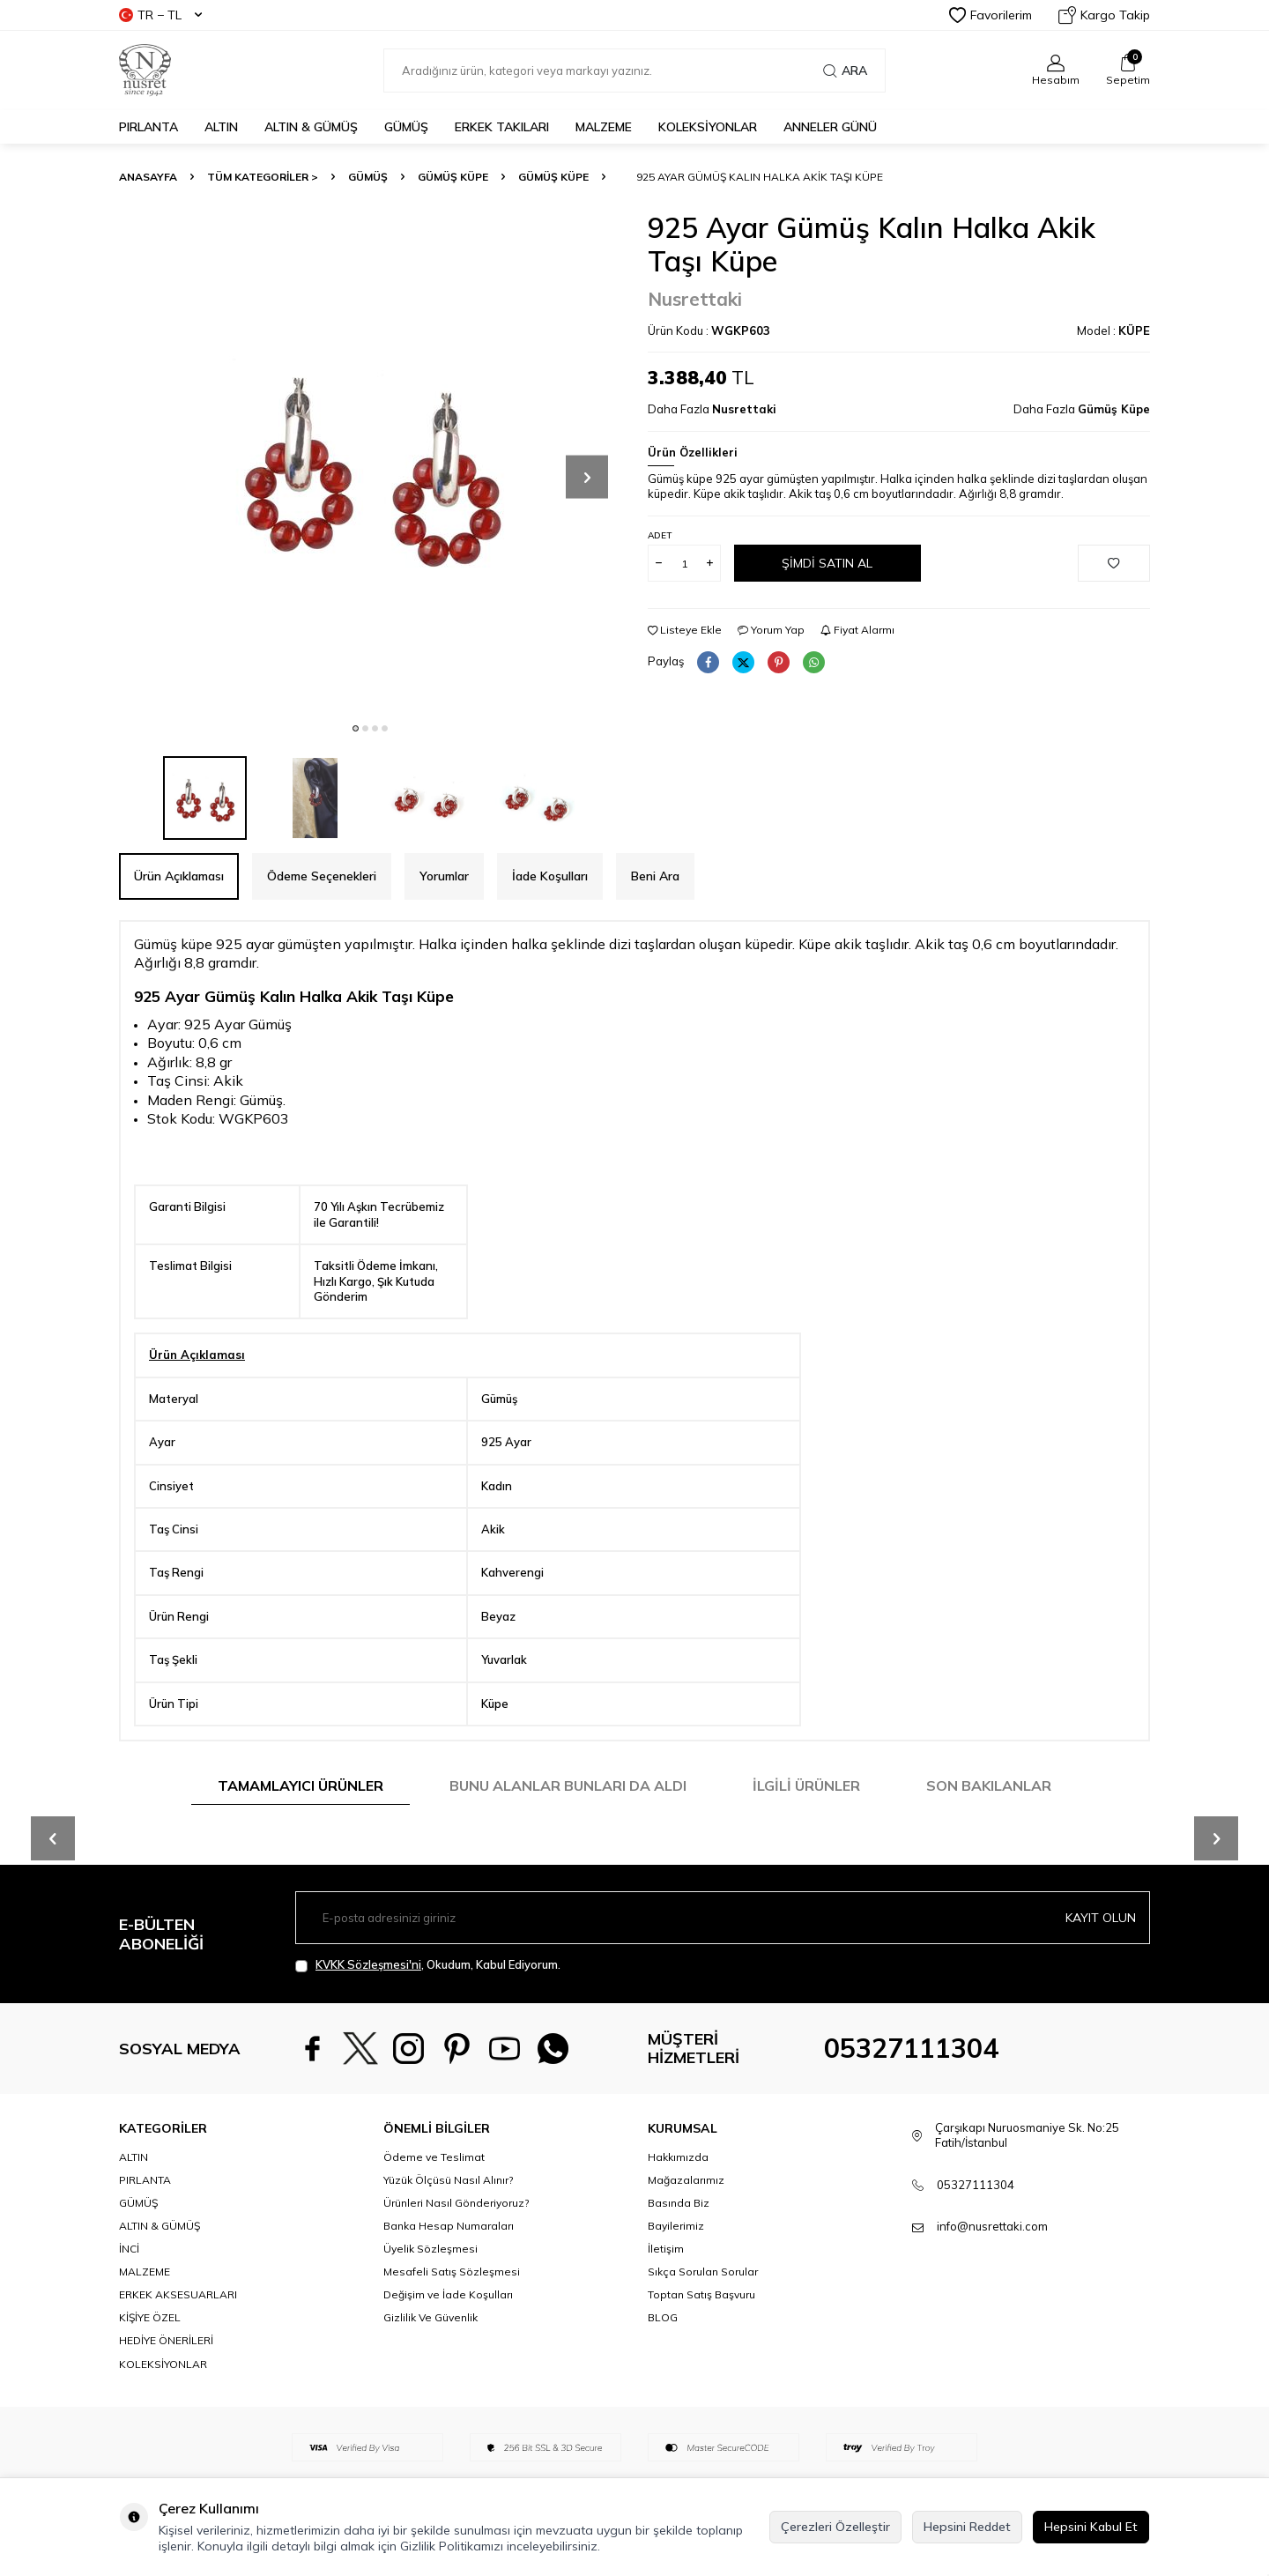 This screenshot has height=2576, width=1269. Describe the element at coordinates (830, 127) in the screenshot. I see `Anneler Günü` at that location.